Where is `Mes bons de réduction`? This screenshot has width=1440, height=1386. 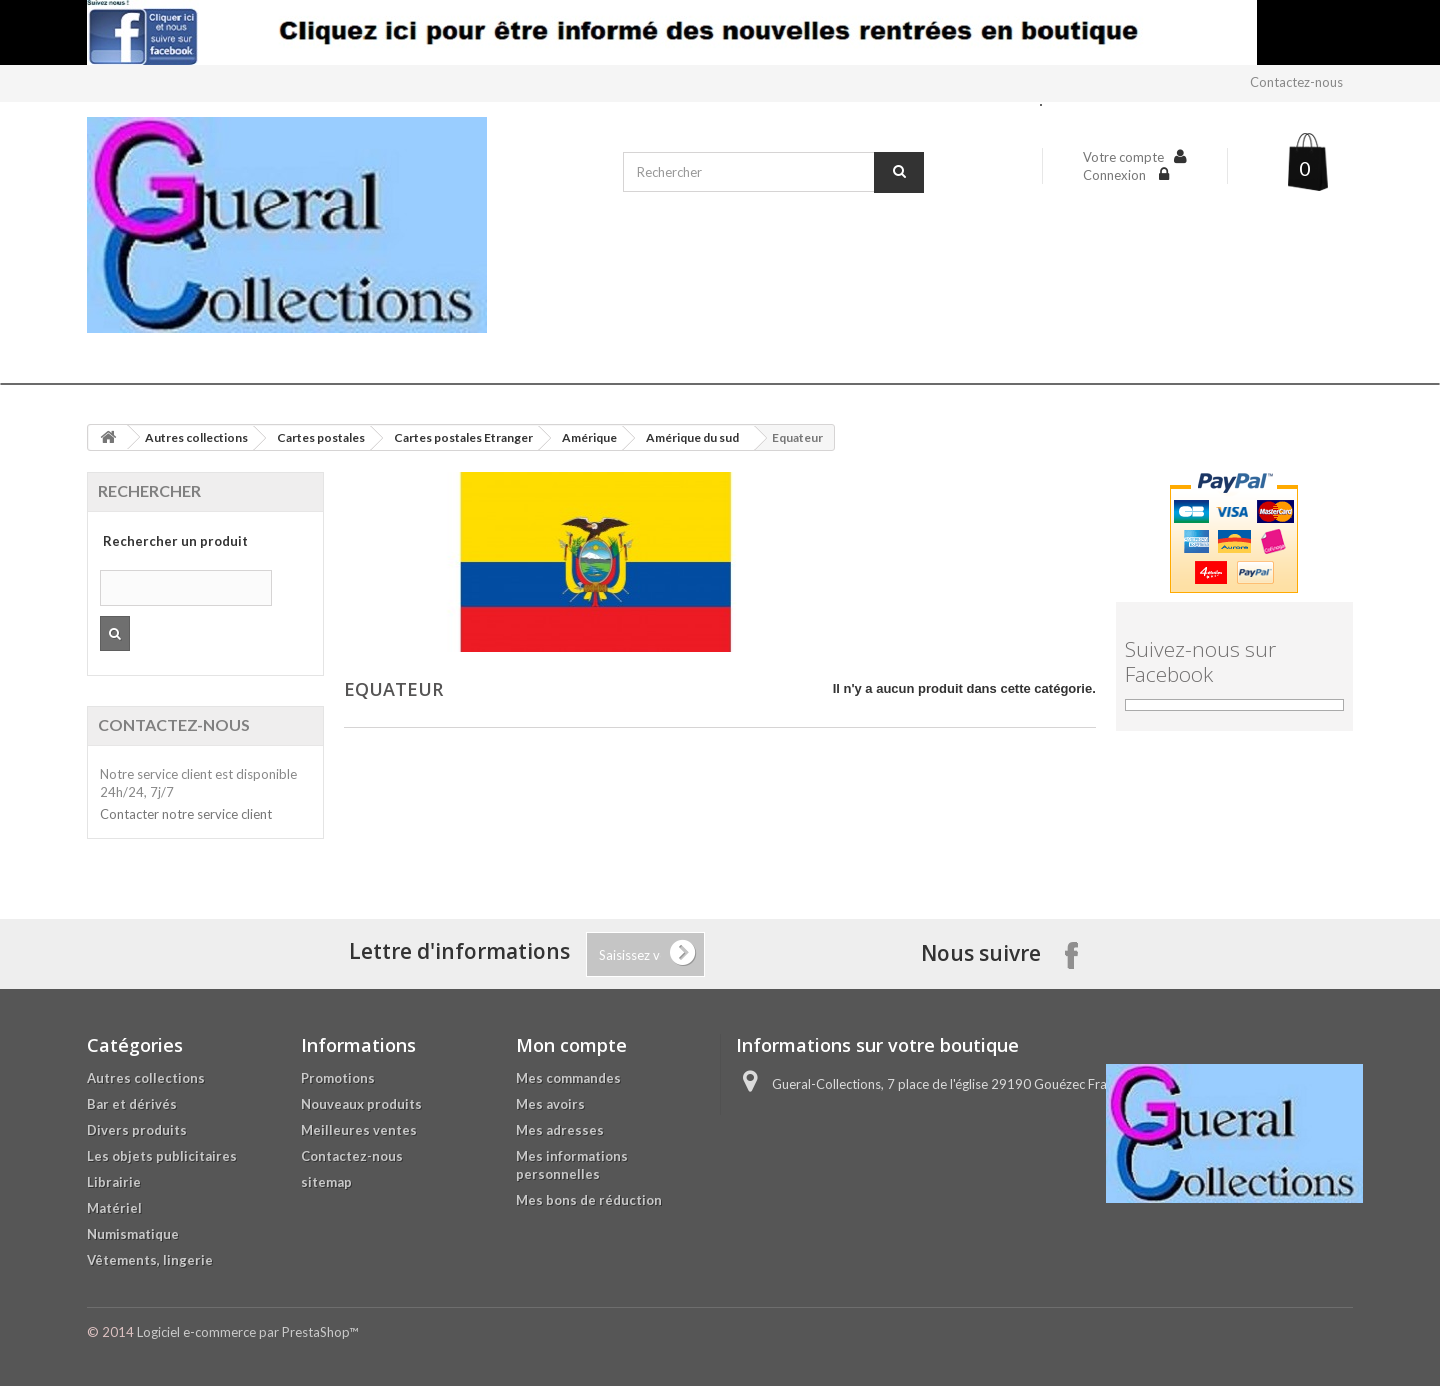 Mes bons de réduction is located at coordinates (589, 1200).